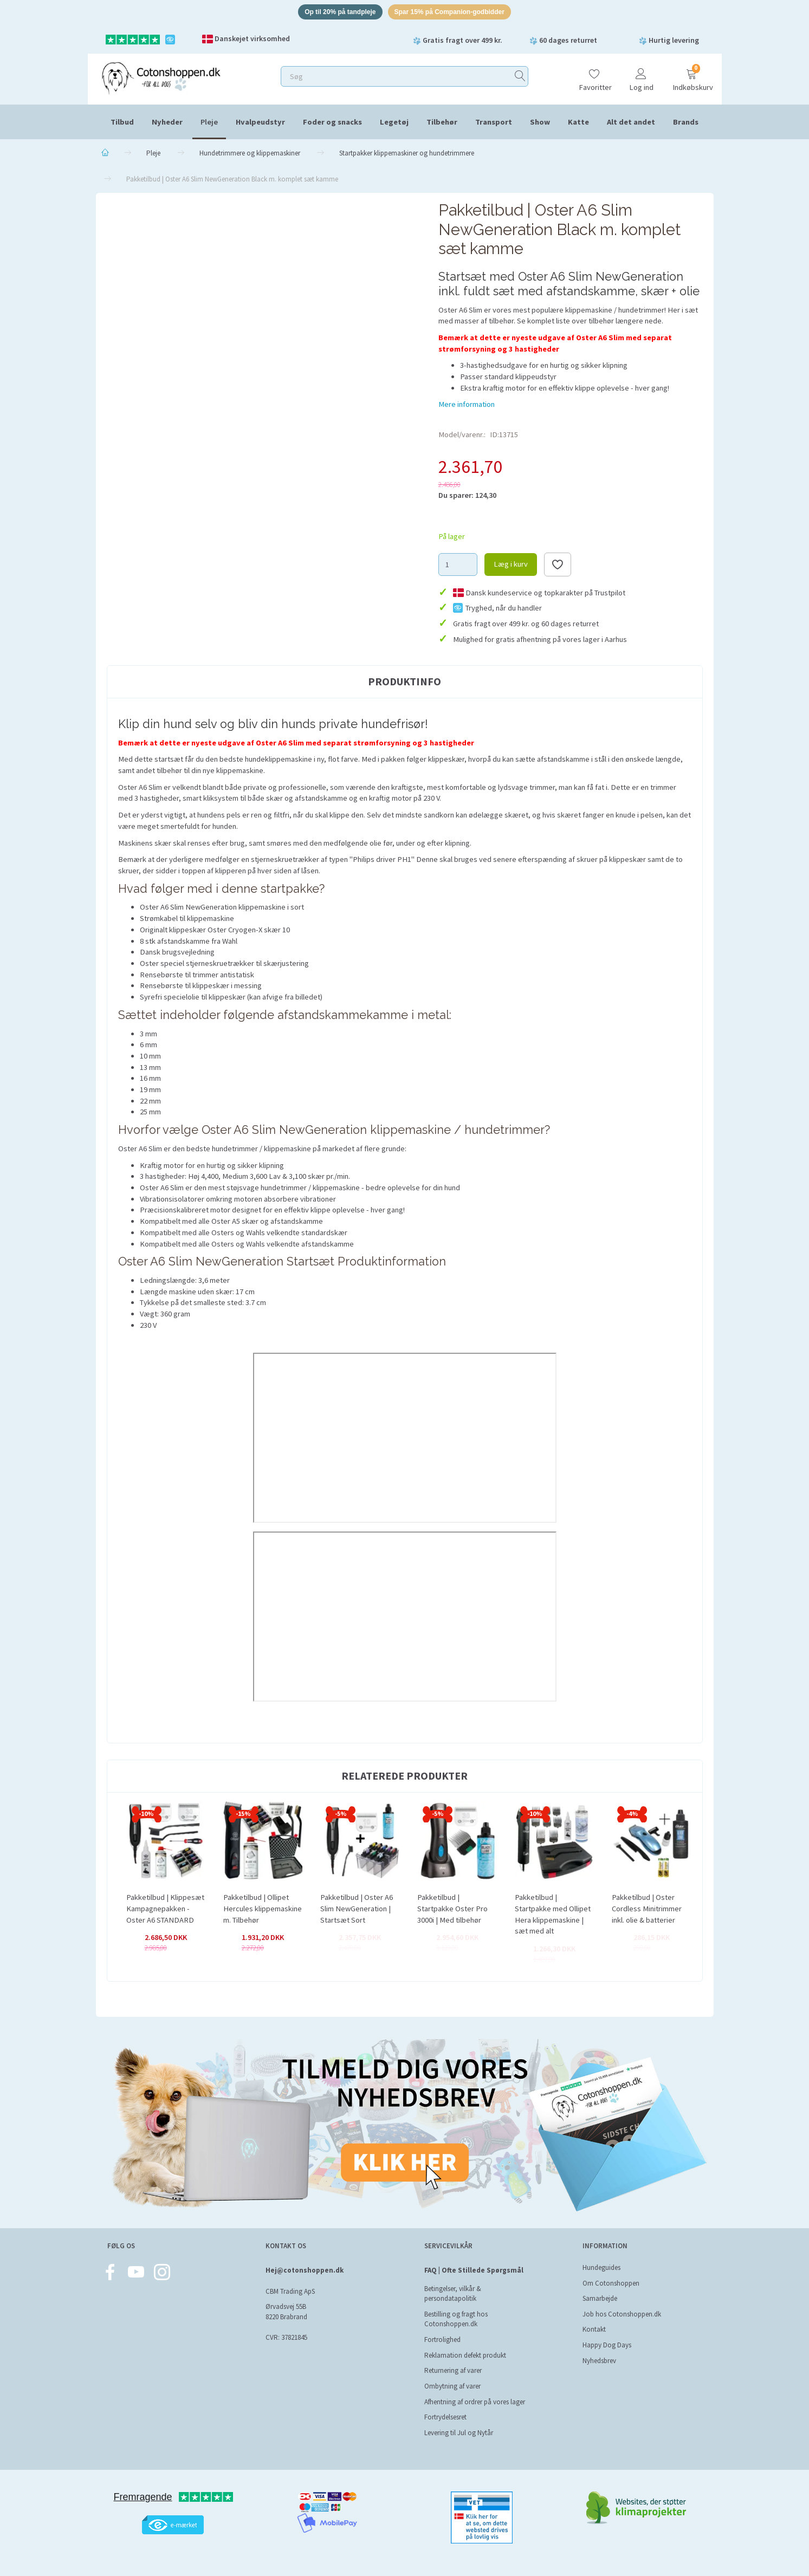 This screenshot has height=2576, width=809. Describe the element at coordinates (553, 1915) in the screenshot. I see `Pakketilbud | Startpakke med Ollipet Hera klippemaskine | sæt med alt` at that location.